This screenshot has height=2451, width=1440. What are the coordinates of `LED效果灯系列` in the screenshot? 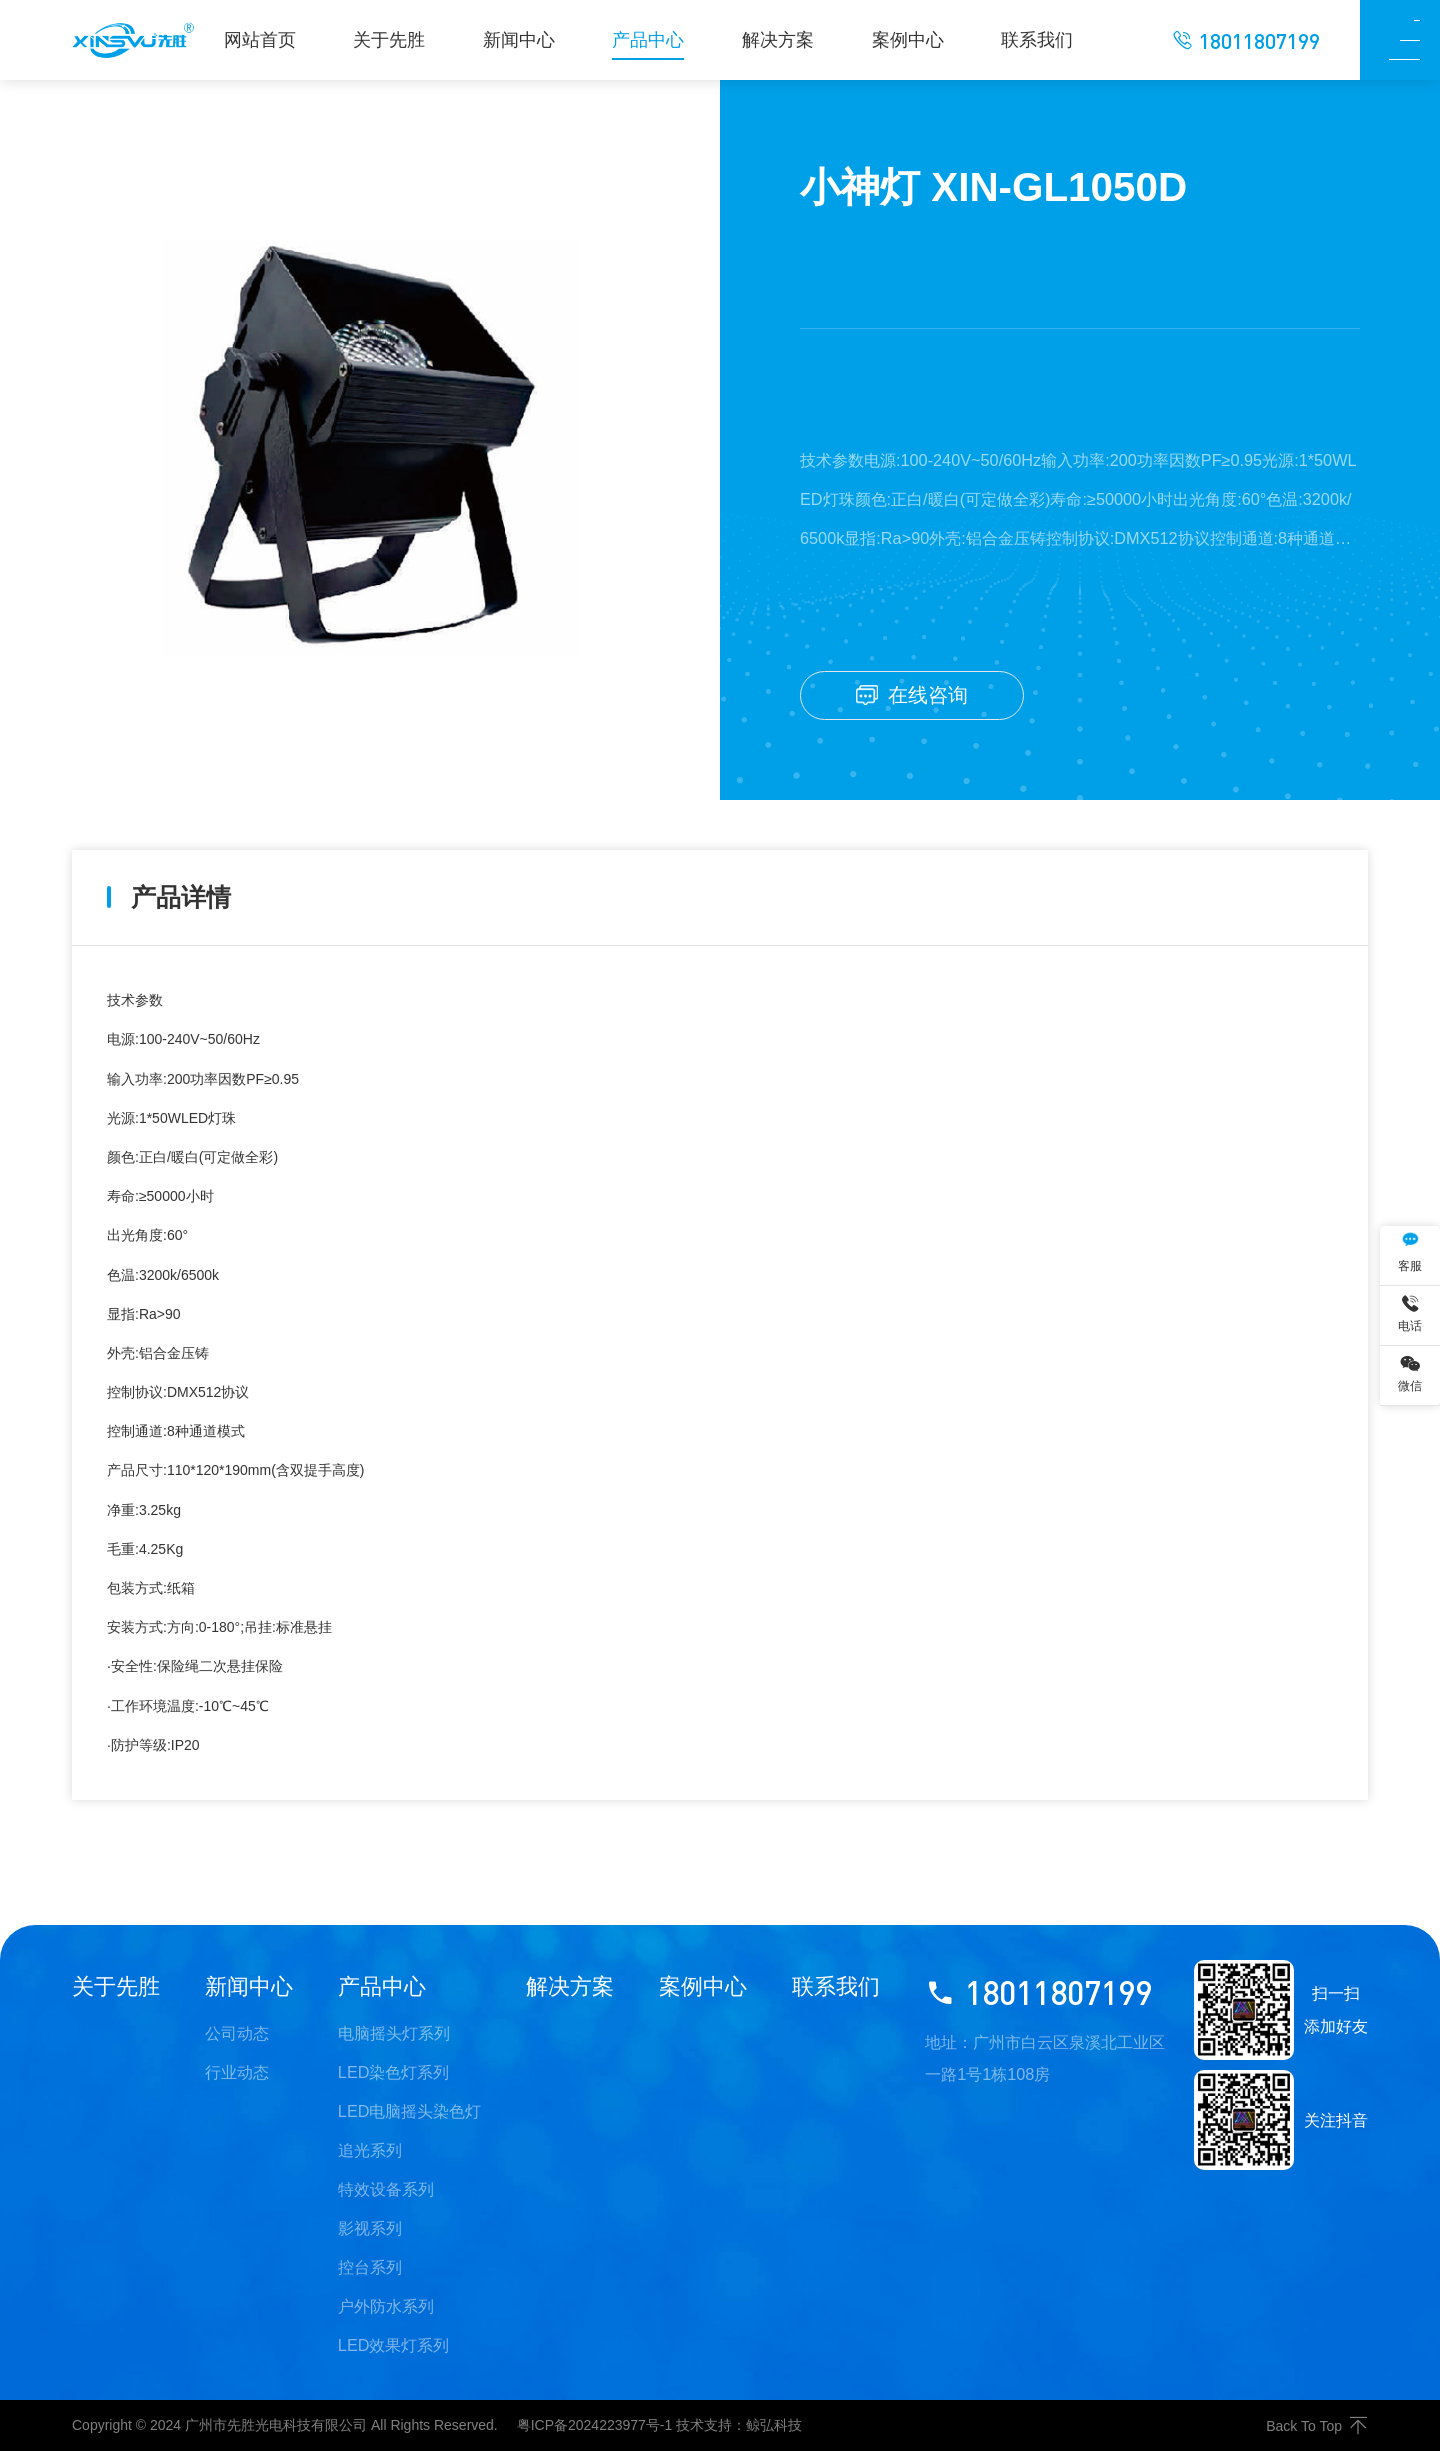 It's located at (394, 2345).